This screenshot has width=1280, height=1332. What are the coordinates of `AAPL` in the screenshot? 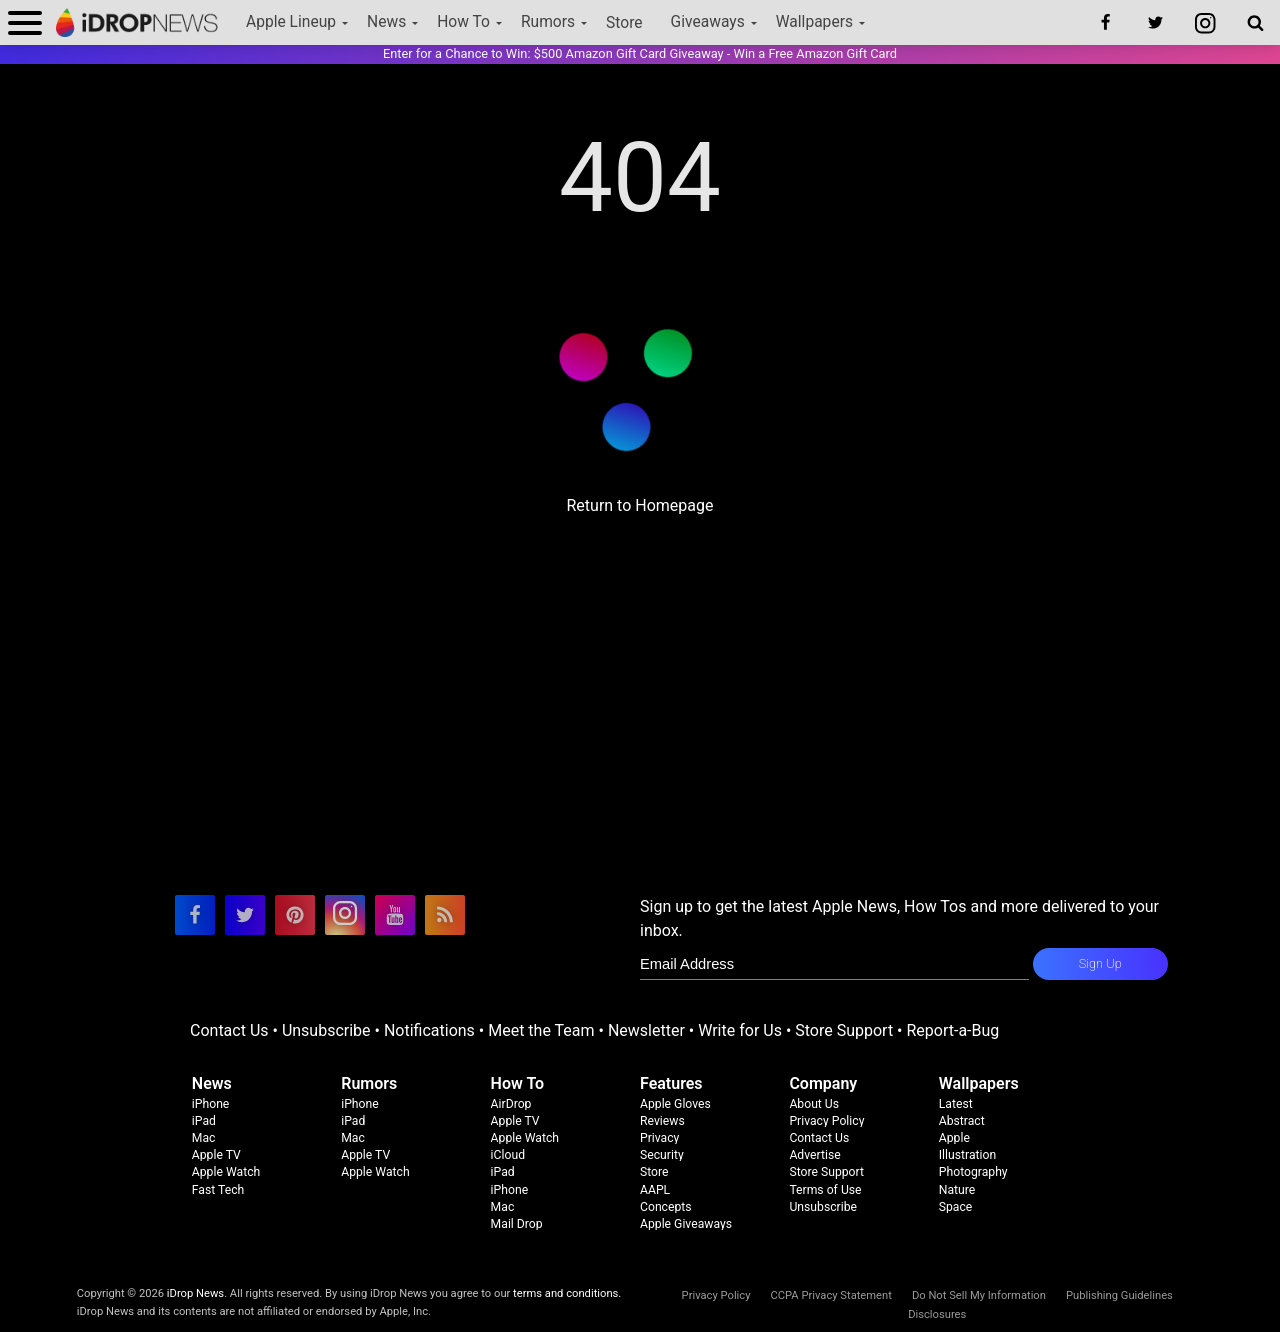 It's located at (655, 1190).